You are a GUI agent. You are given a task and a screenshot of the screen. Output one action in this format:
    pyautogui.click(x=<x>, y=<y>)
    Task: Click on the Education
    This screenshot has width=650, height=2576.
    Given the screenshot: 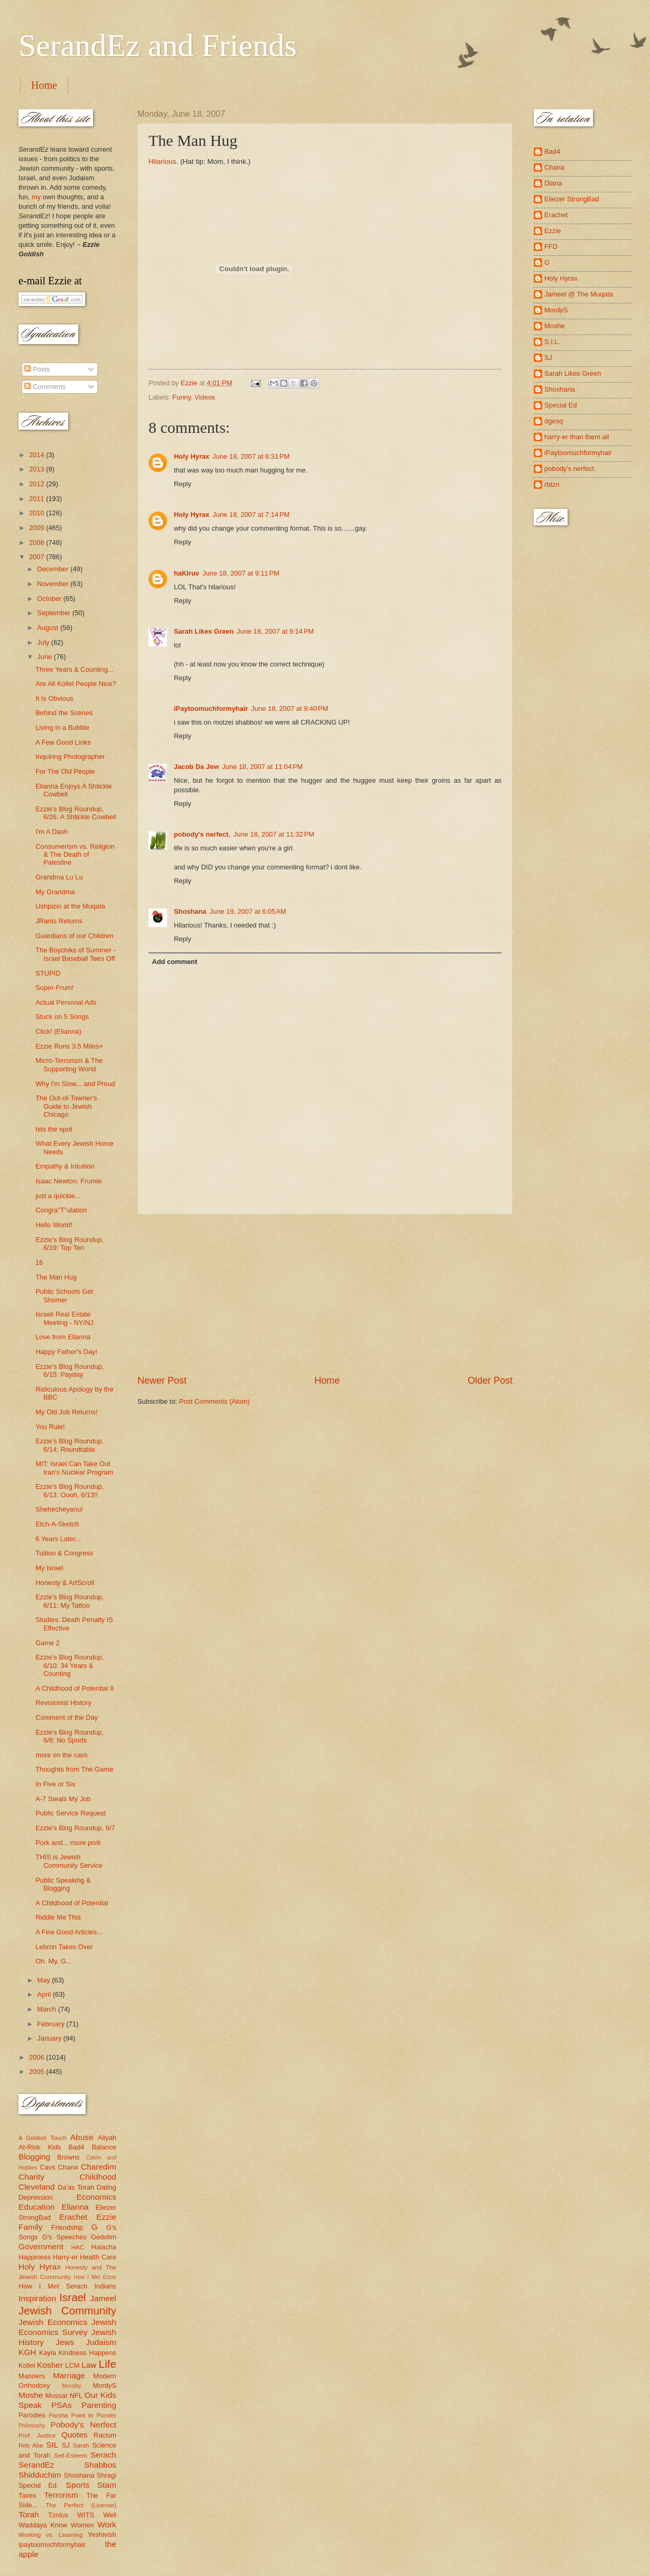 What is the action you would take?
    pyautogui.click(x=36, y=2206)
    